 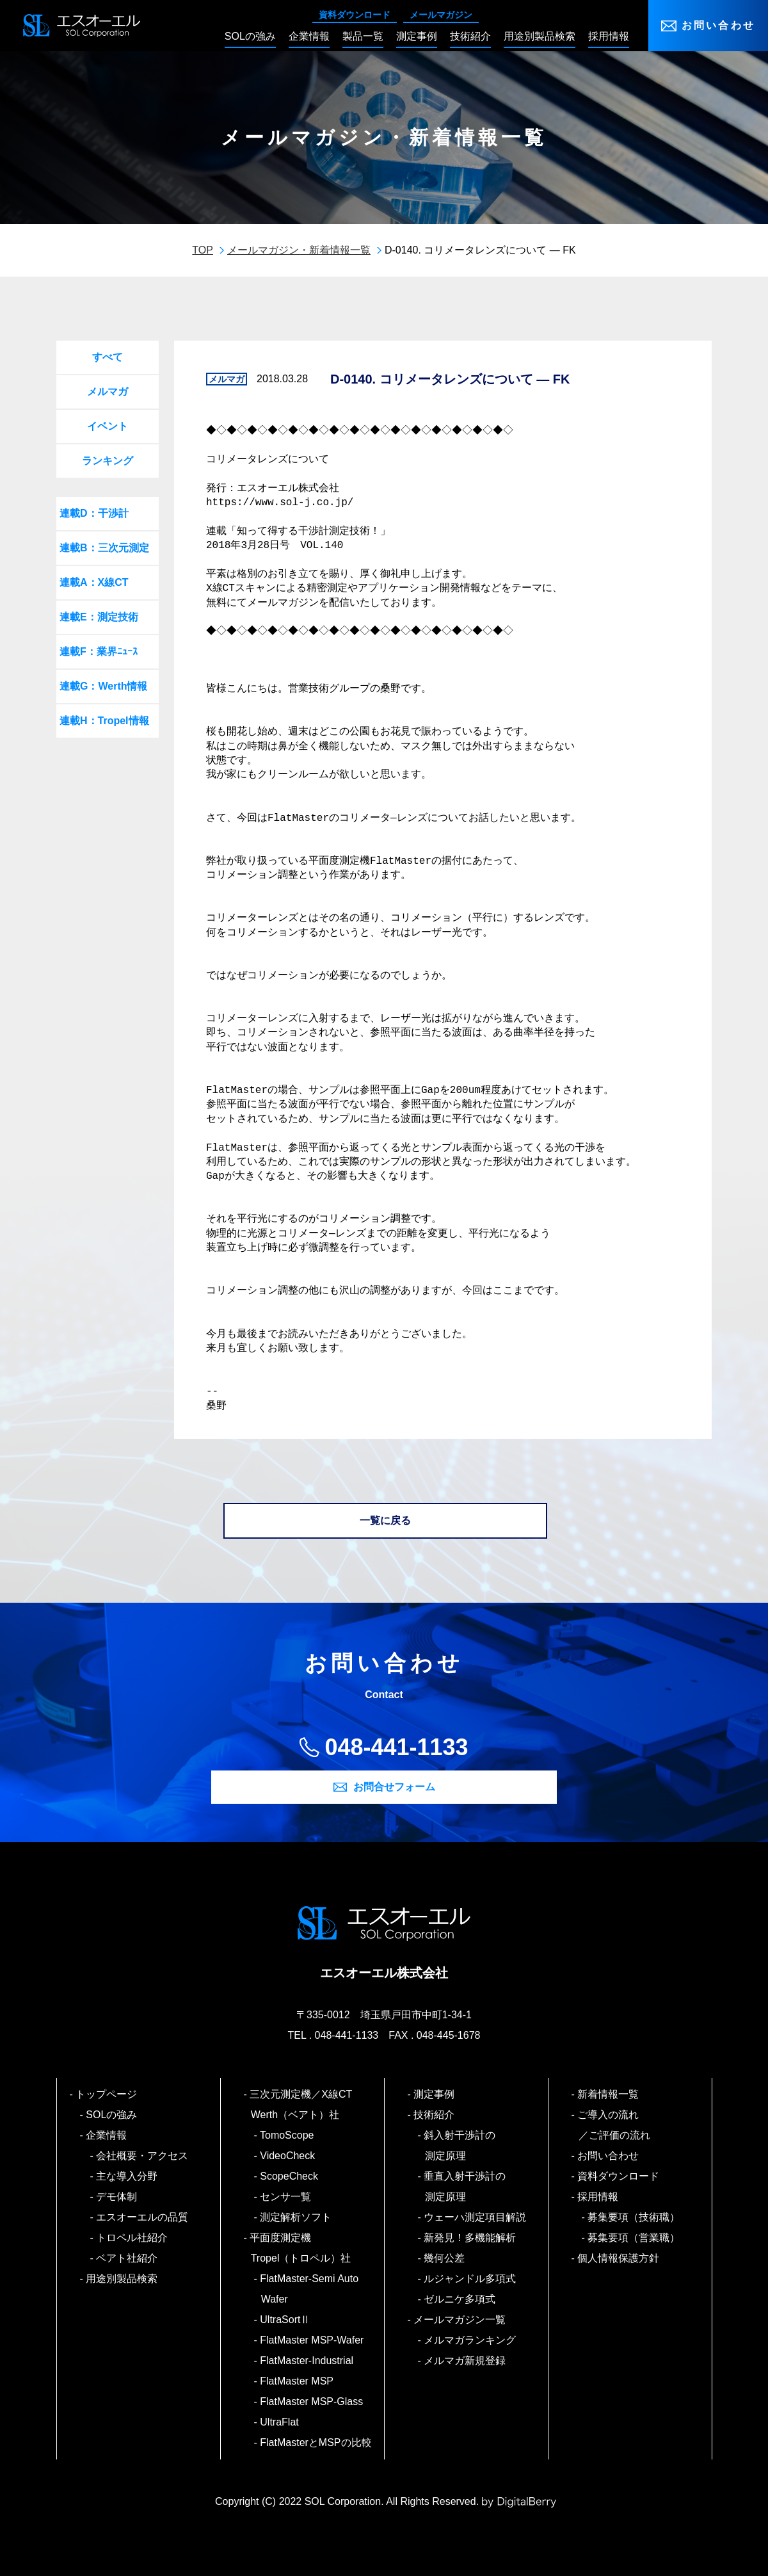 I want to click on 連載B：三次元測定, so click(x=104, y=547).